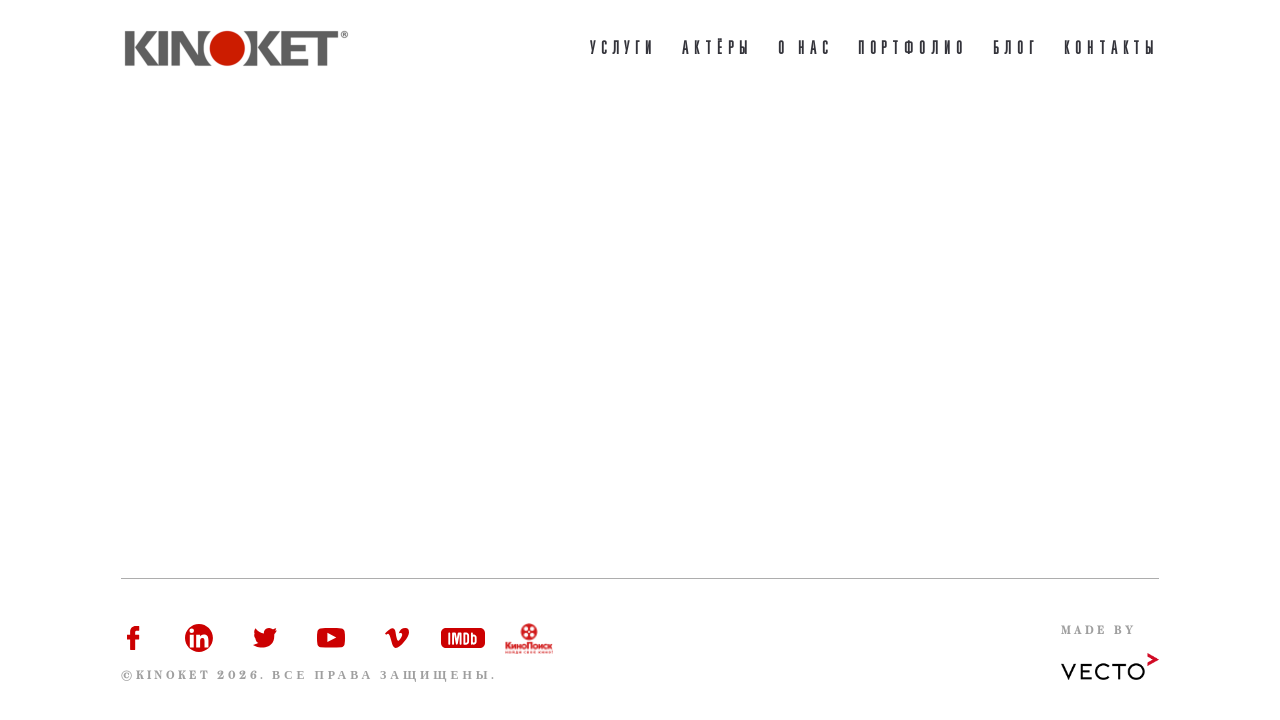  I want to click on Twitter, so click(265, 638).